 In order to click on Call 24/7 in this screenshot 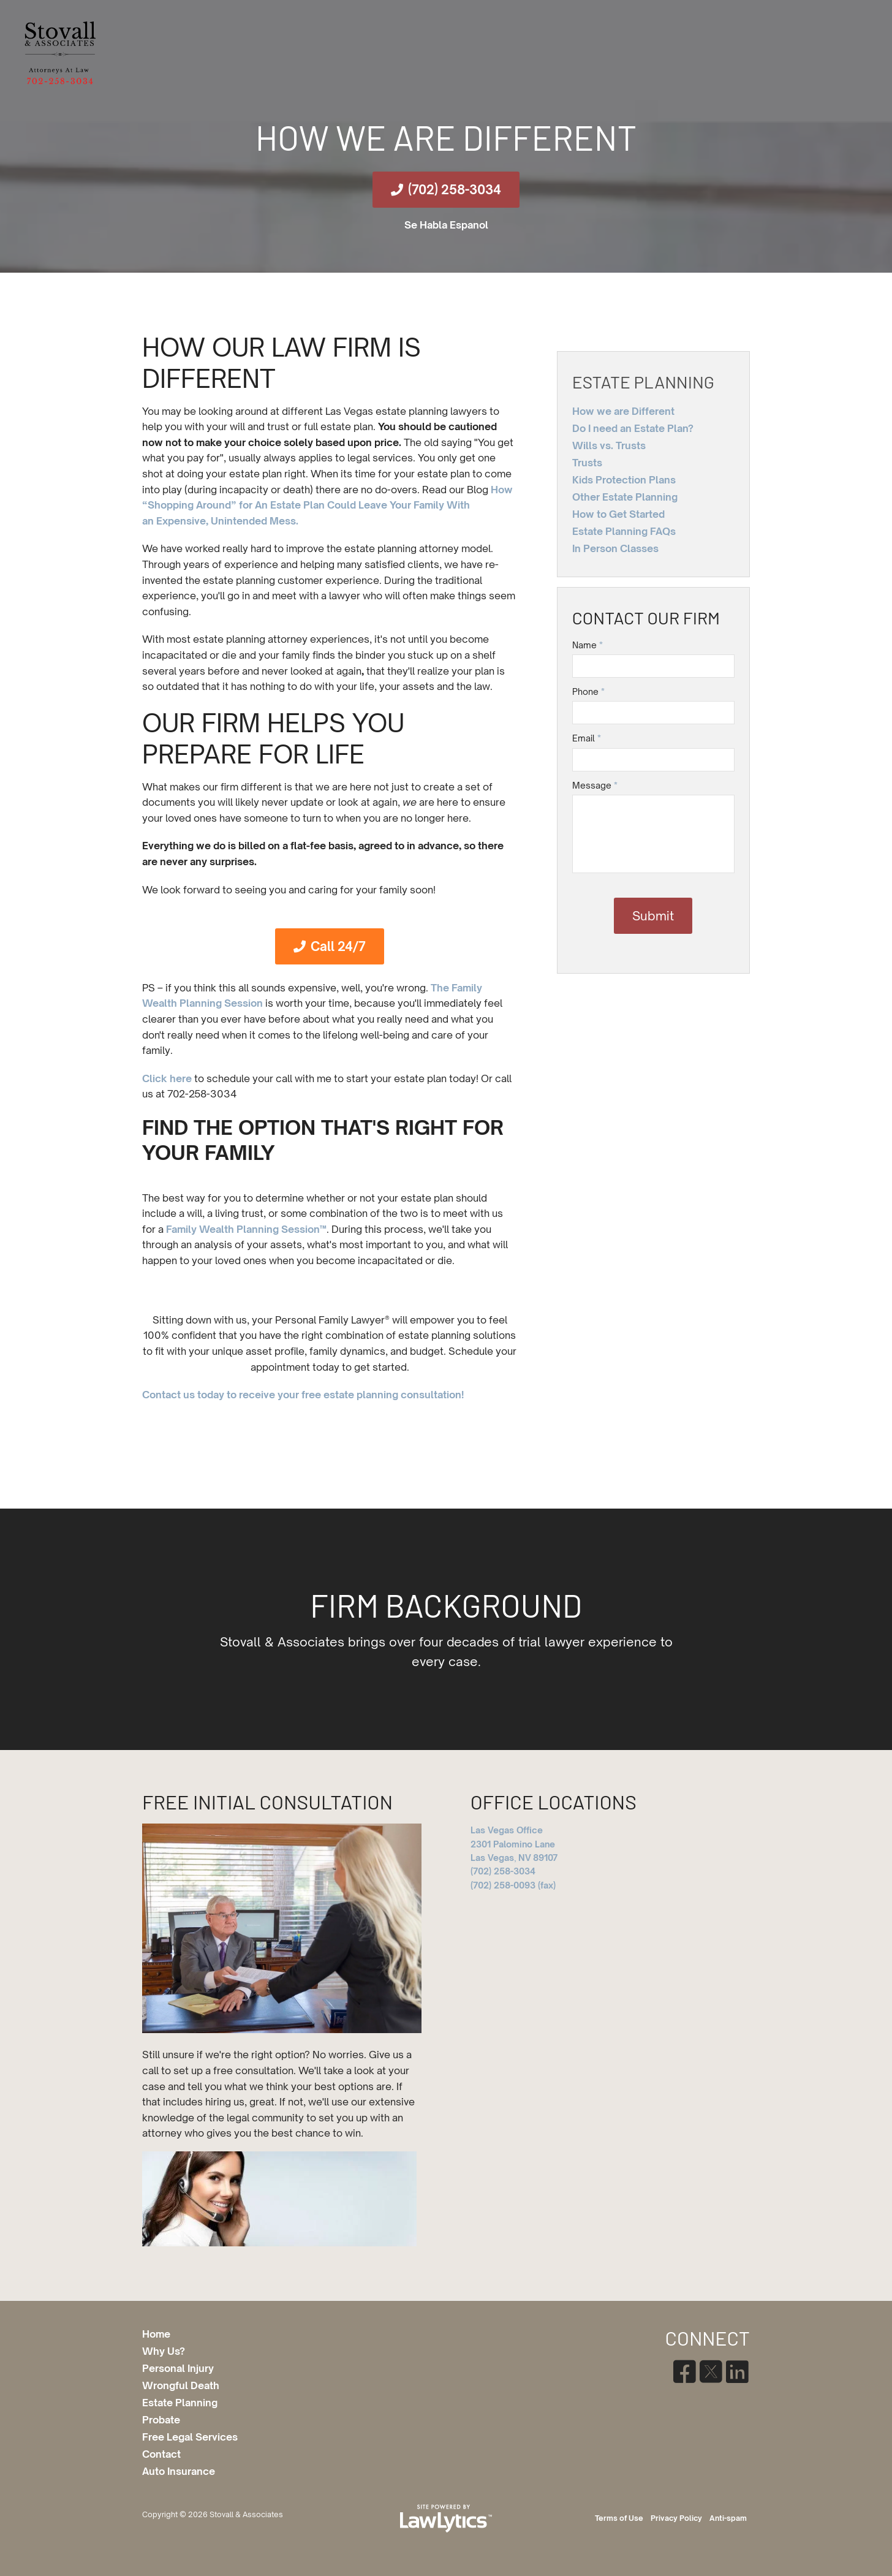, I will do `click(338, 946)`.